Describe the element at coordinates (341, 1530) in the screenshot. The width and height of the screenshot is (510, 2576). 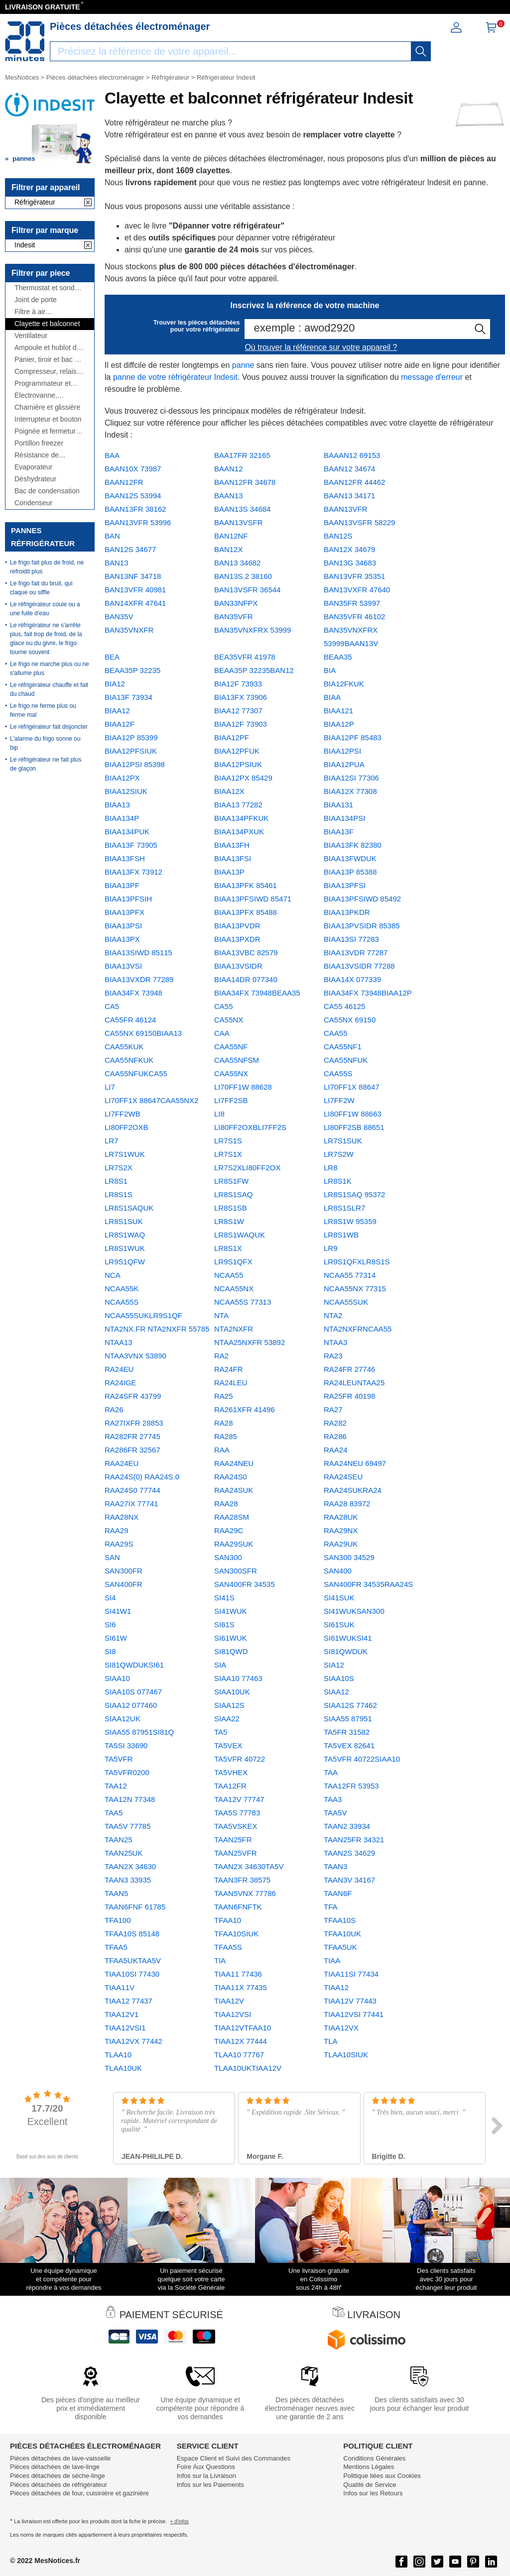
I see `RAA29NX` at that location.